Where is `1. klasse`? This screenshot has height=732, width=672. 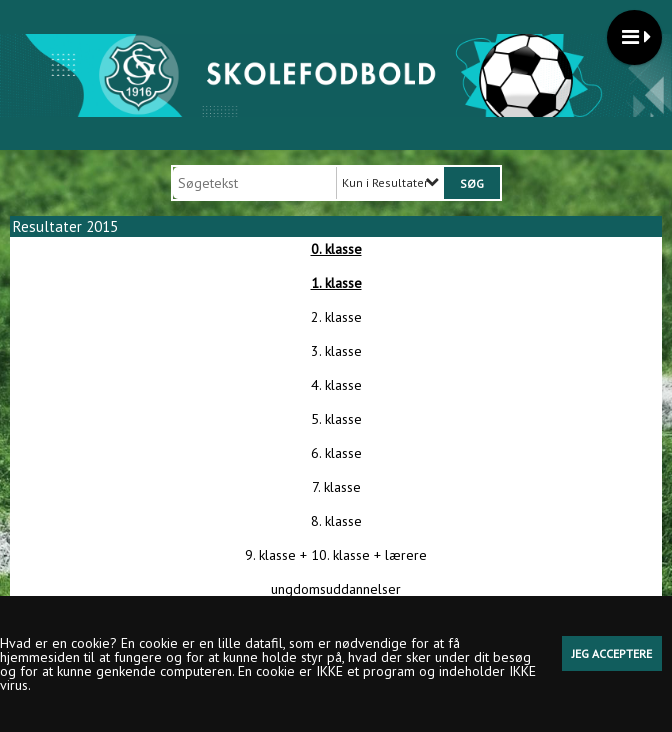 1. klasse is located at coordinates (336, 283).